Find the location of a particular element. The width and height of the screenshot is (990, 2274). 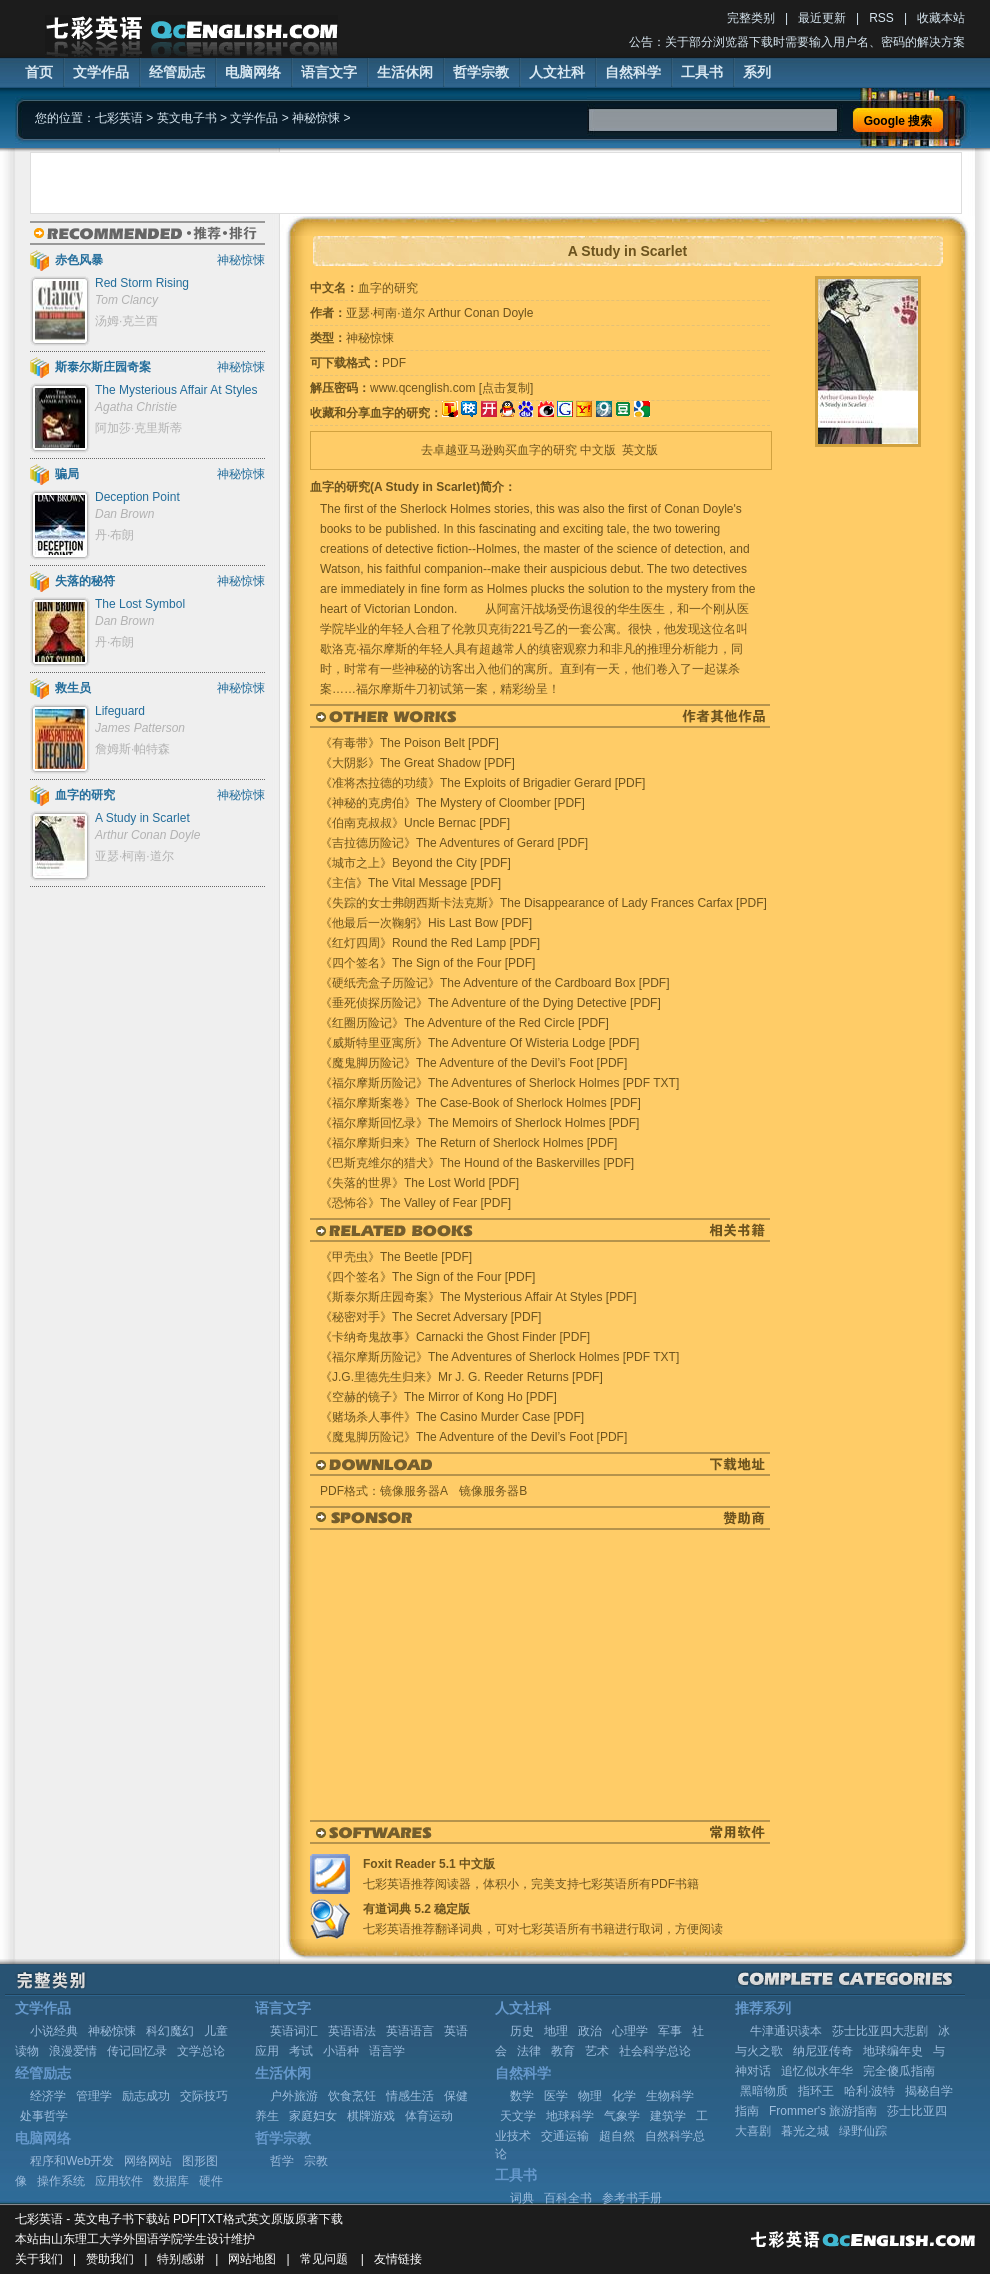

参考书手册 is located at coordinates (632, 2198).